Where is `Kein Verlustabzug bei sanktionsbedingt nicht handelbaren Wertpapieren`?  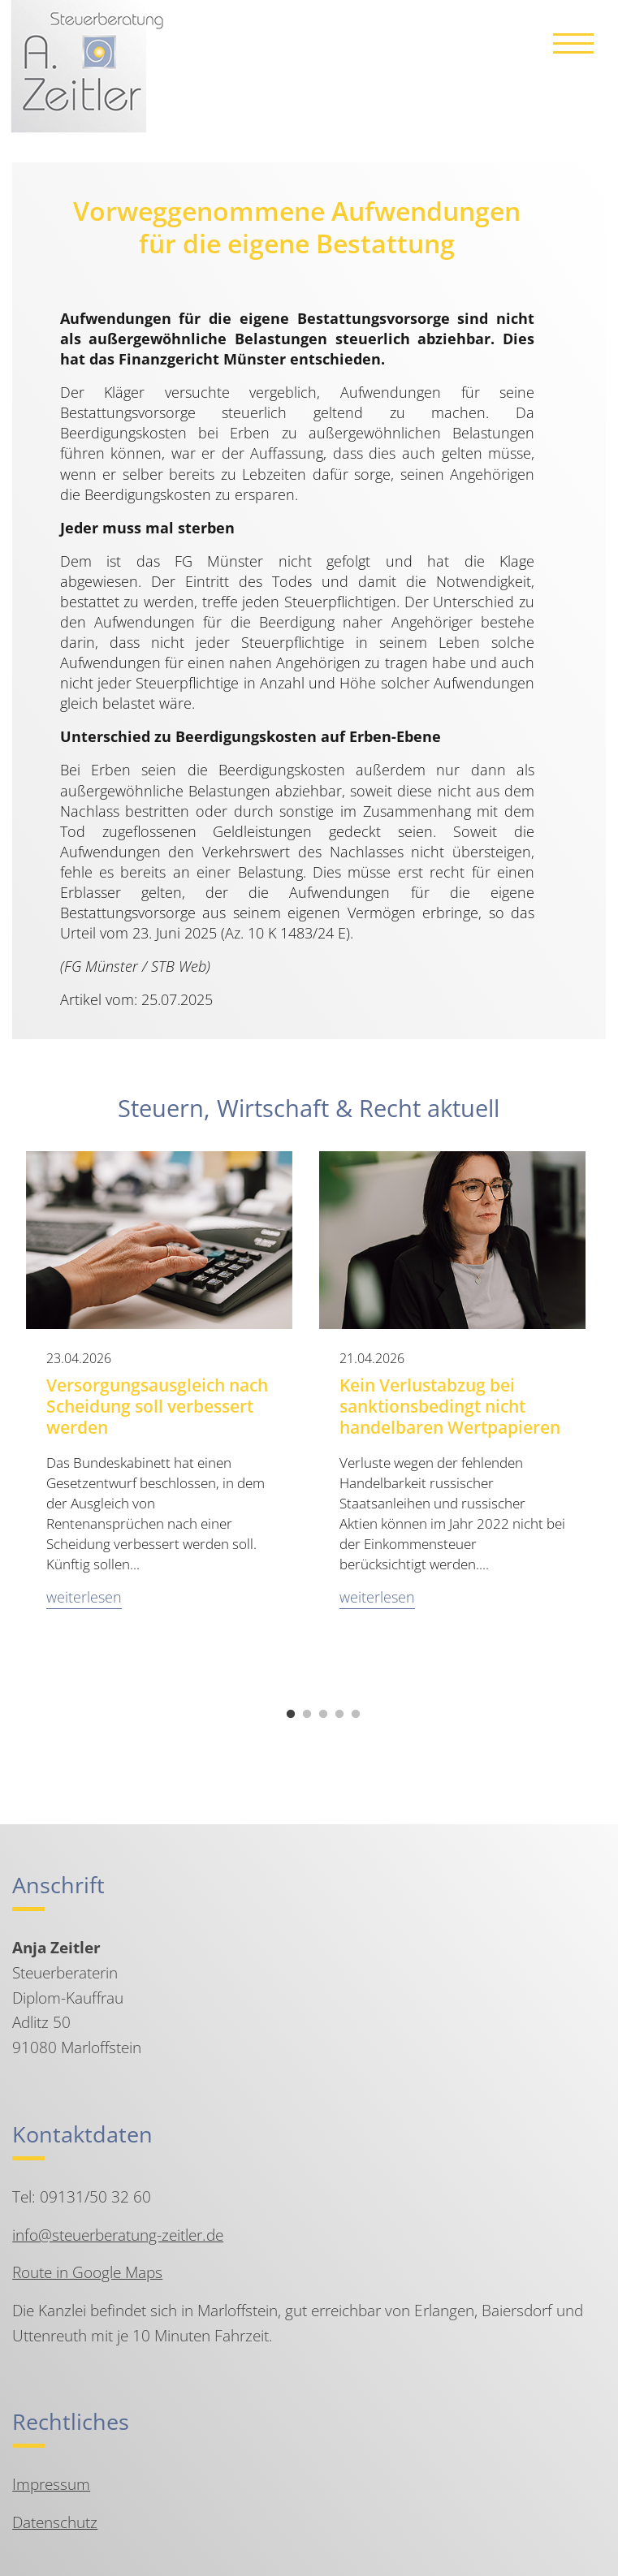
Kein Verlustabzug bei sanktionsbedingt nicht handelbaren Wertpapieren is located at coordinates (449, 1406).